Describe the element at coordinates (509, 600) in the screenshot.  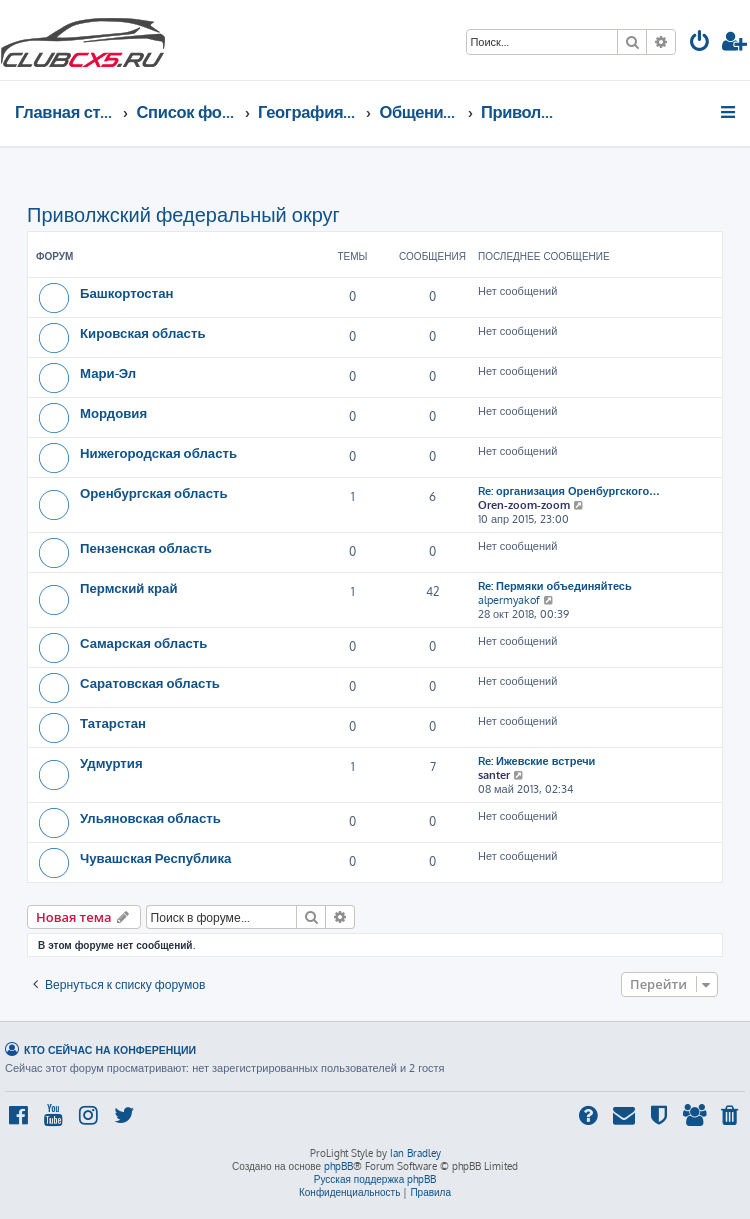
I see `alpermyakof` at that location.